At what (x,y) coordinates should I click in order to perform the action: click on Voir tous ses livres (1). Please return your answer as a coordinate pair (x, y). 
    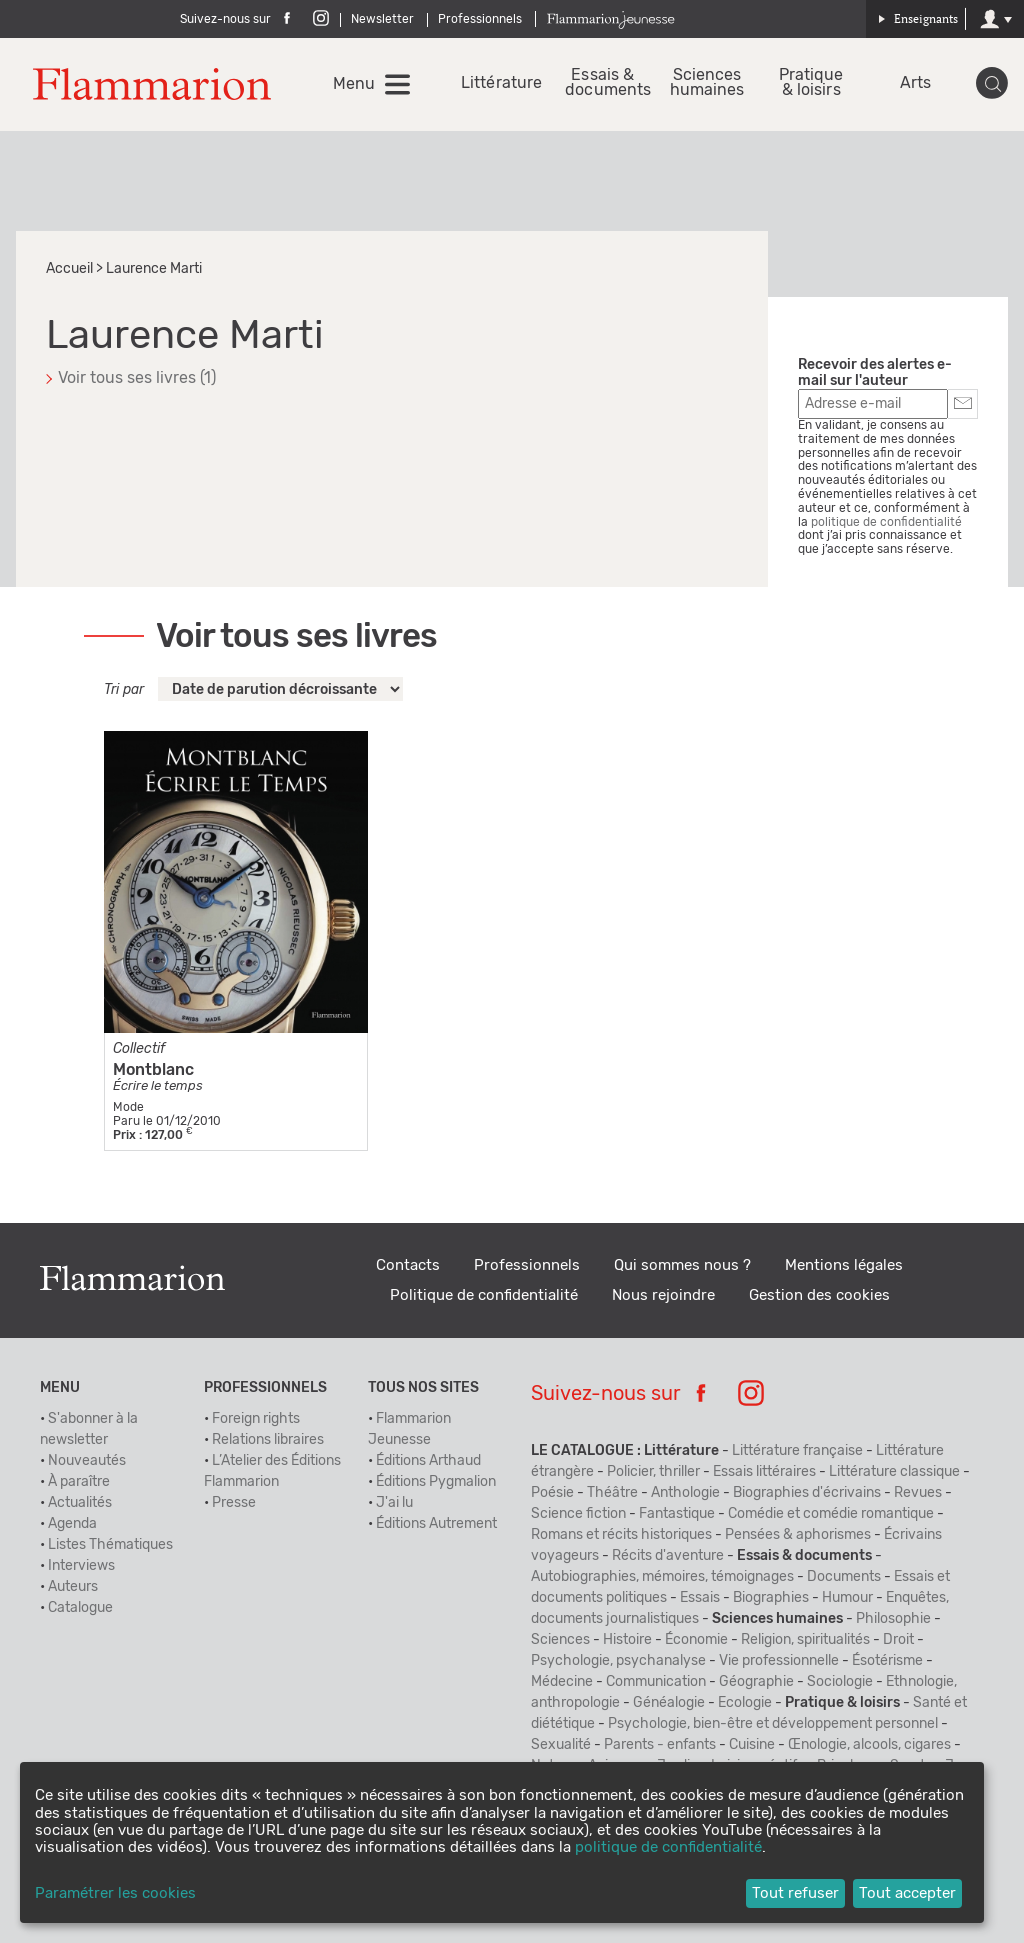
    Looking at the image, I should click on (137, 378).